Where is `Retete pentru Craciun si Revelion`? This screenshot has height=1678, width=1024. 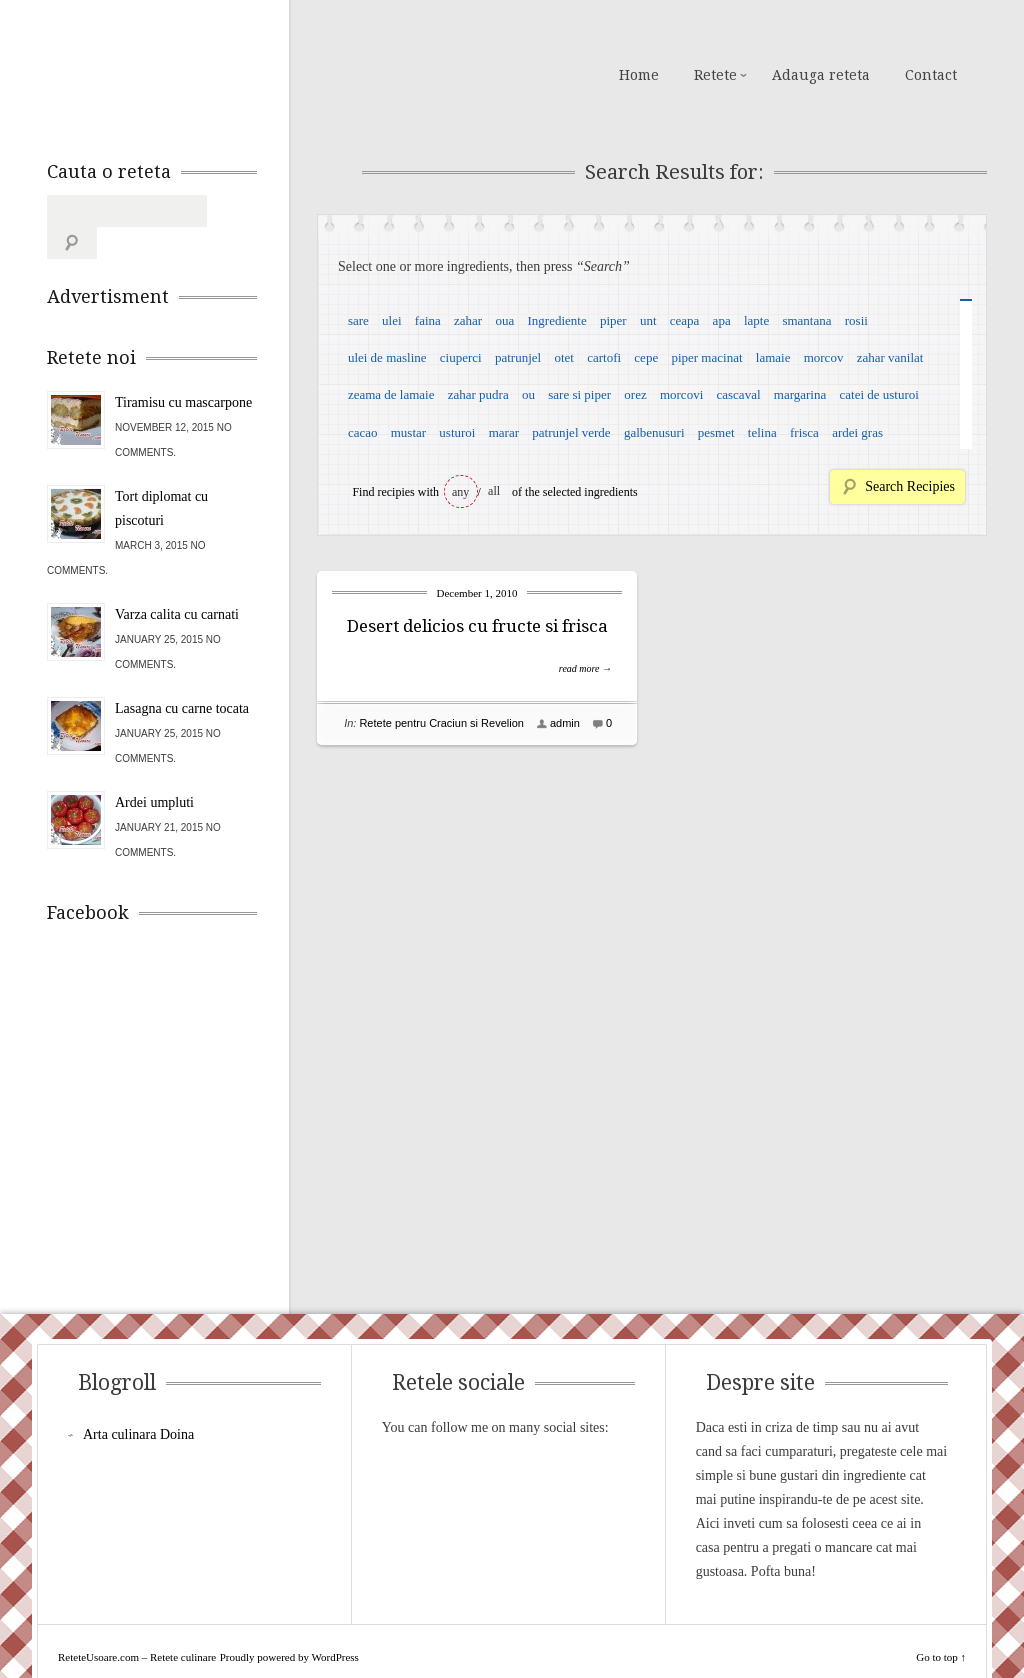
Retete pentru Craciun si Revelion is located at coordinates (441, 723).